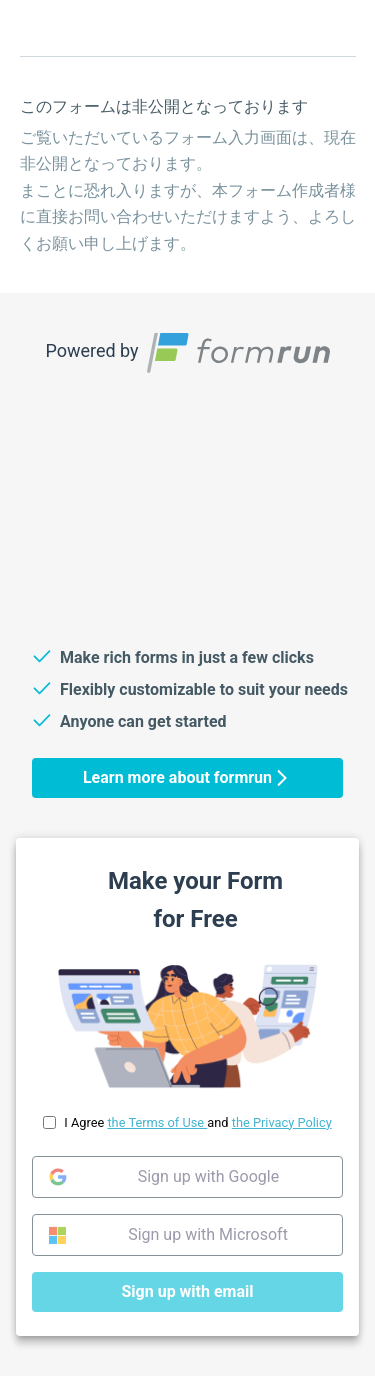 The image size is (375, 1376). Describe the element at coordinates (282, 1122) in the screenshot. I see `the Privacy Policy [link]` at that location.